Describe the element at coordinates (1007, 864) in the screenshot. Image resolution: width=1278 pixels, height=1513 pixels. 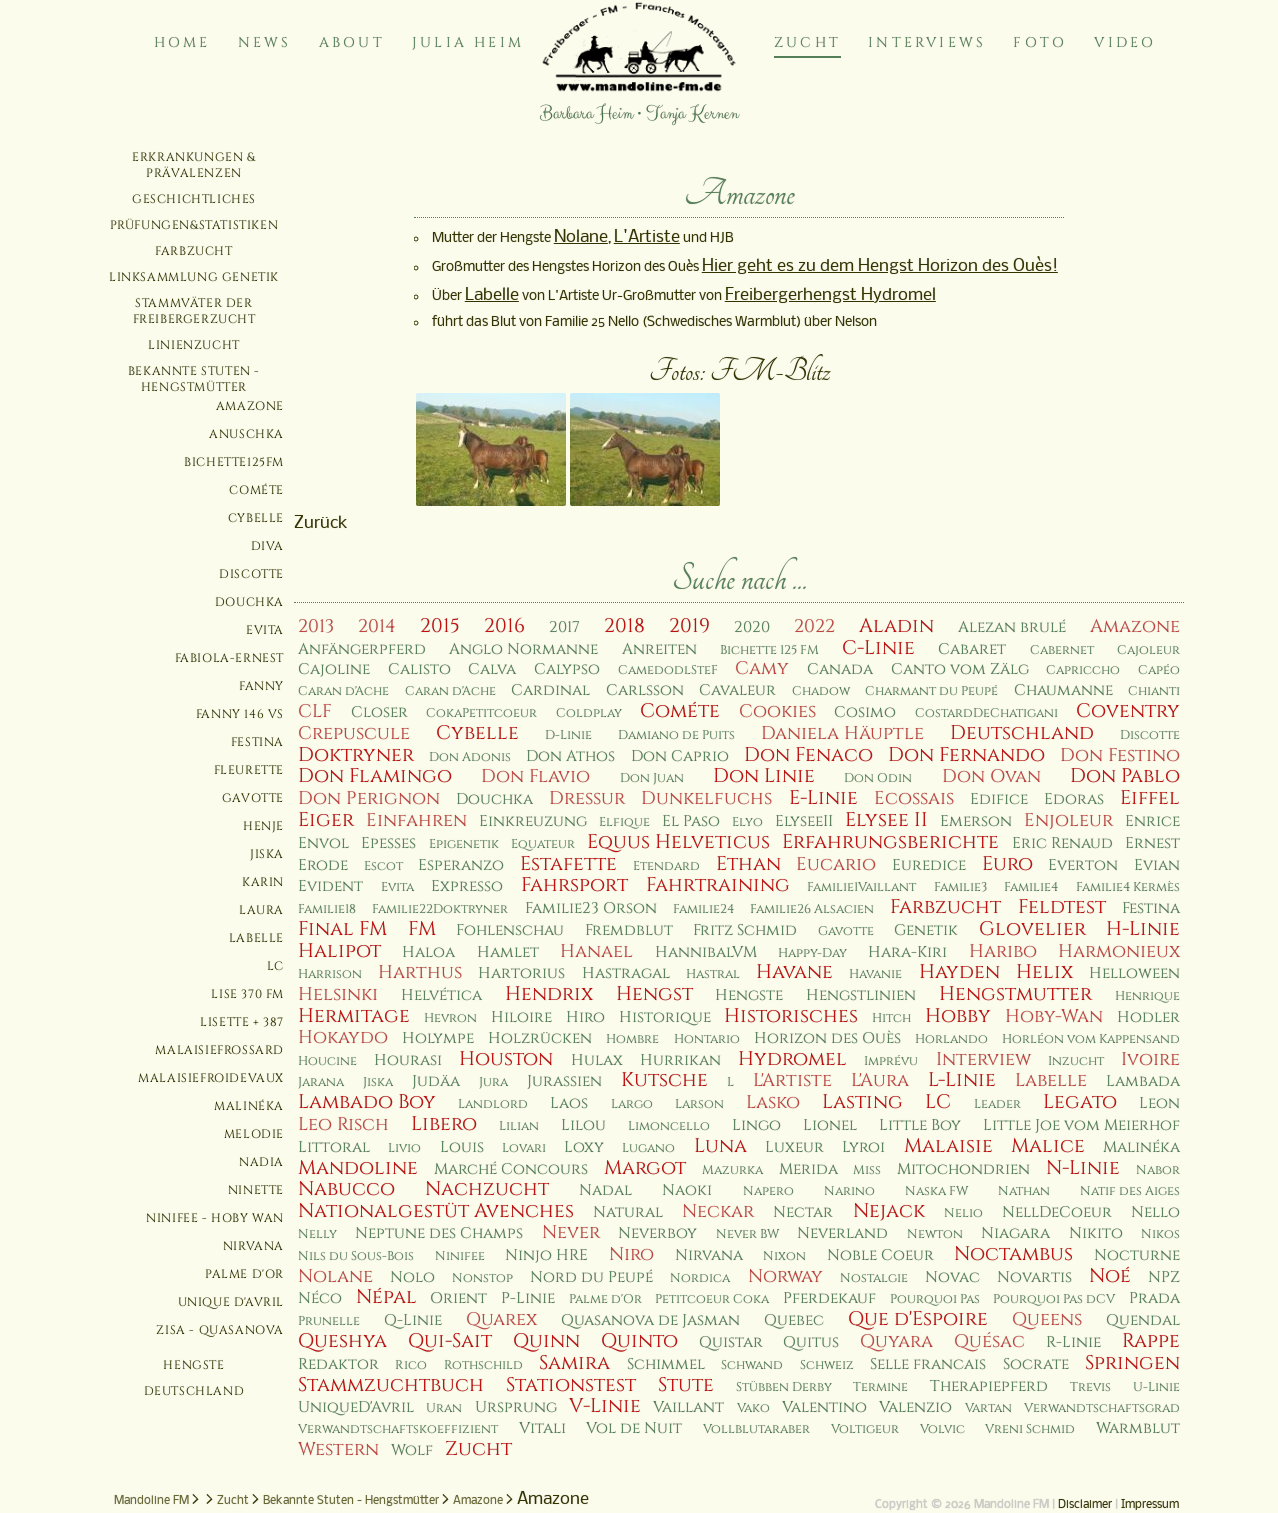
I see `Euro` at that location.